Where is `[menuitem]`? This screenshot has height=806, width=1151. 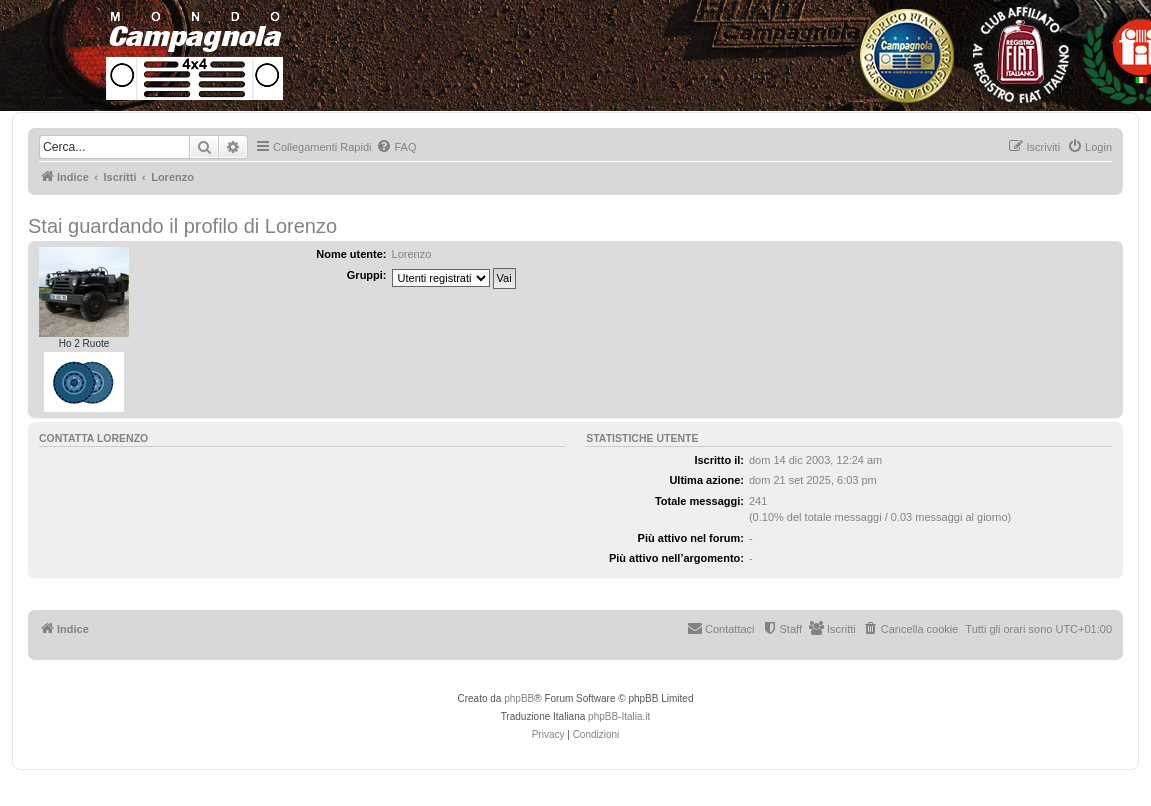 [menuitem] is located at coordinates (396, 147).